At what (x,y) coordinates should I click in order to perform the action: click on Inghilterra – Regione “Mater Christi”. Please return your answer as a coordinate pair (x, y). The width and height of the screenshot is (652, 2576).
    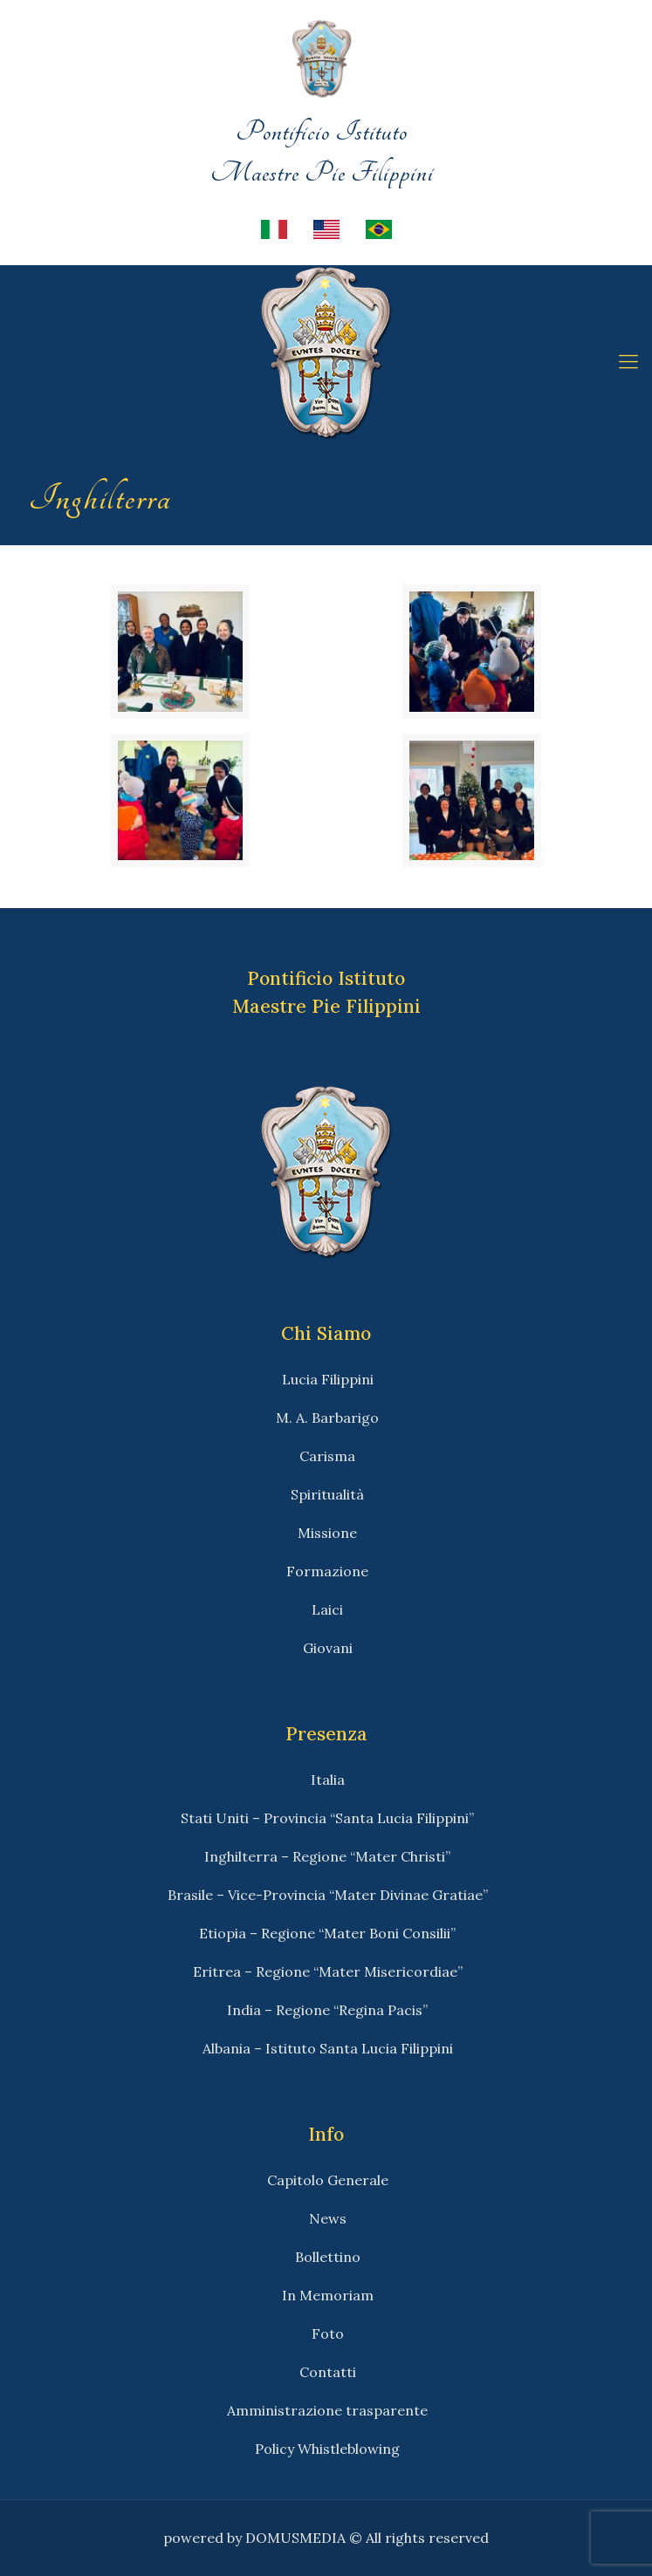
    Looking at the image, I should click on (327, 1856).